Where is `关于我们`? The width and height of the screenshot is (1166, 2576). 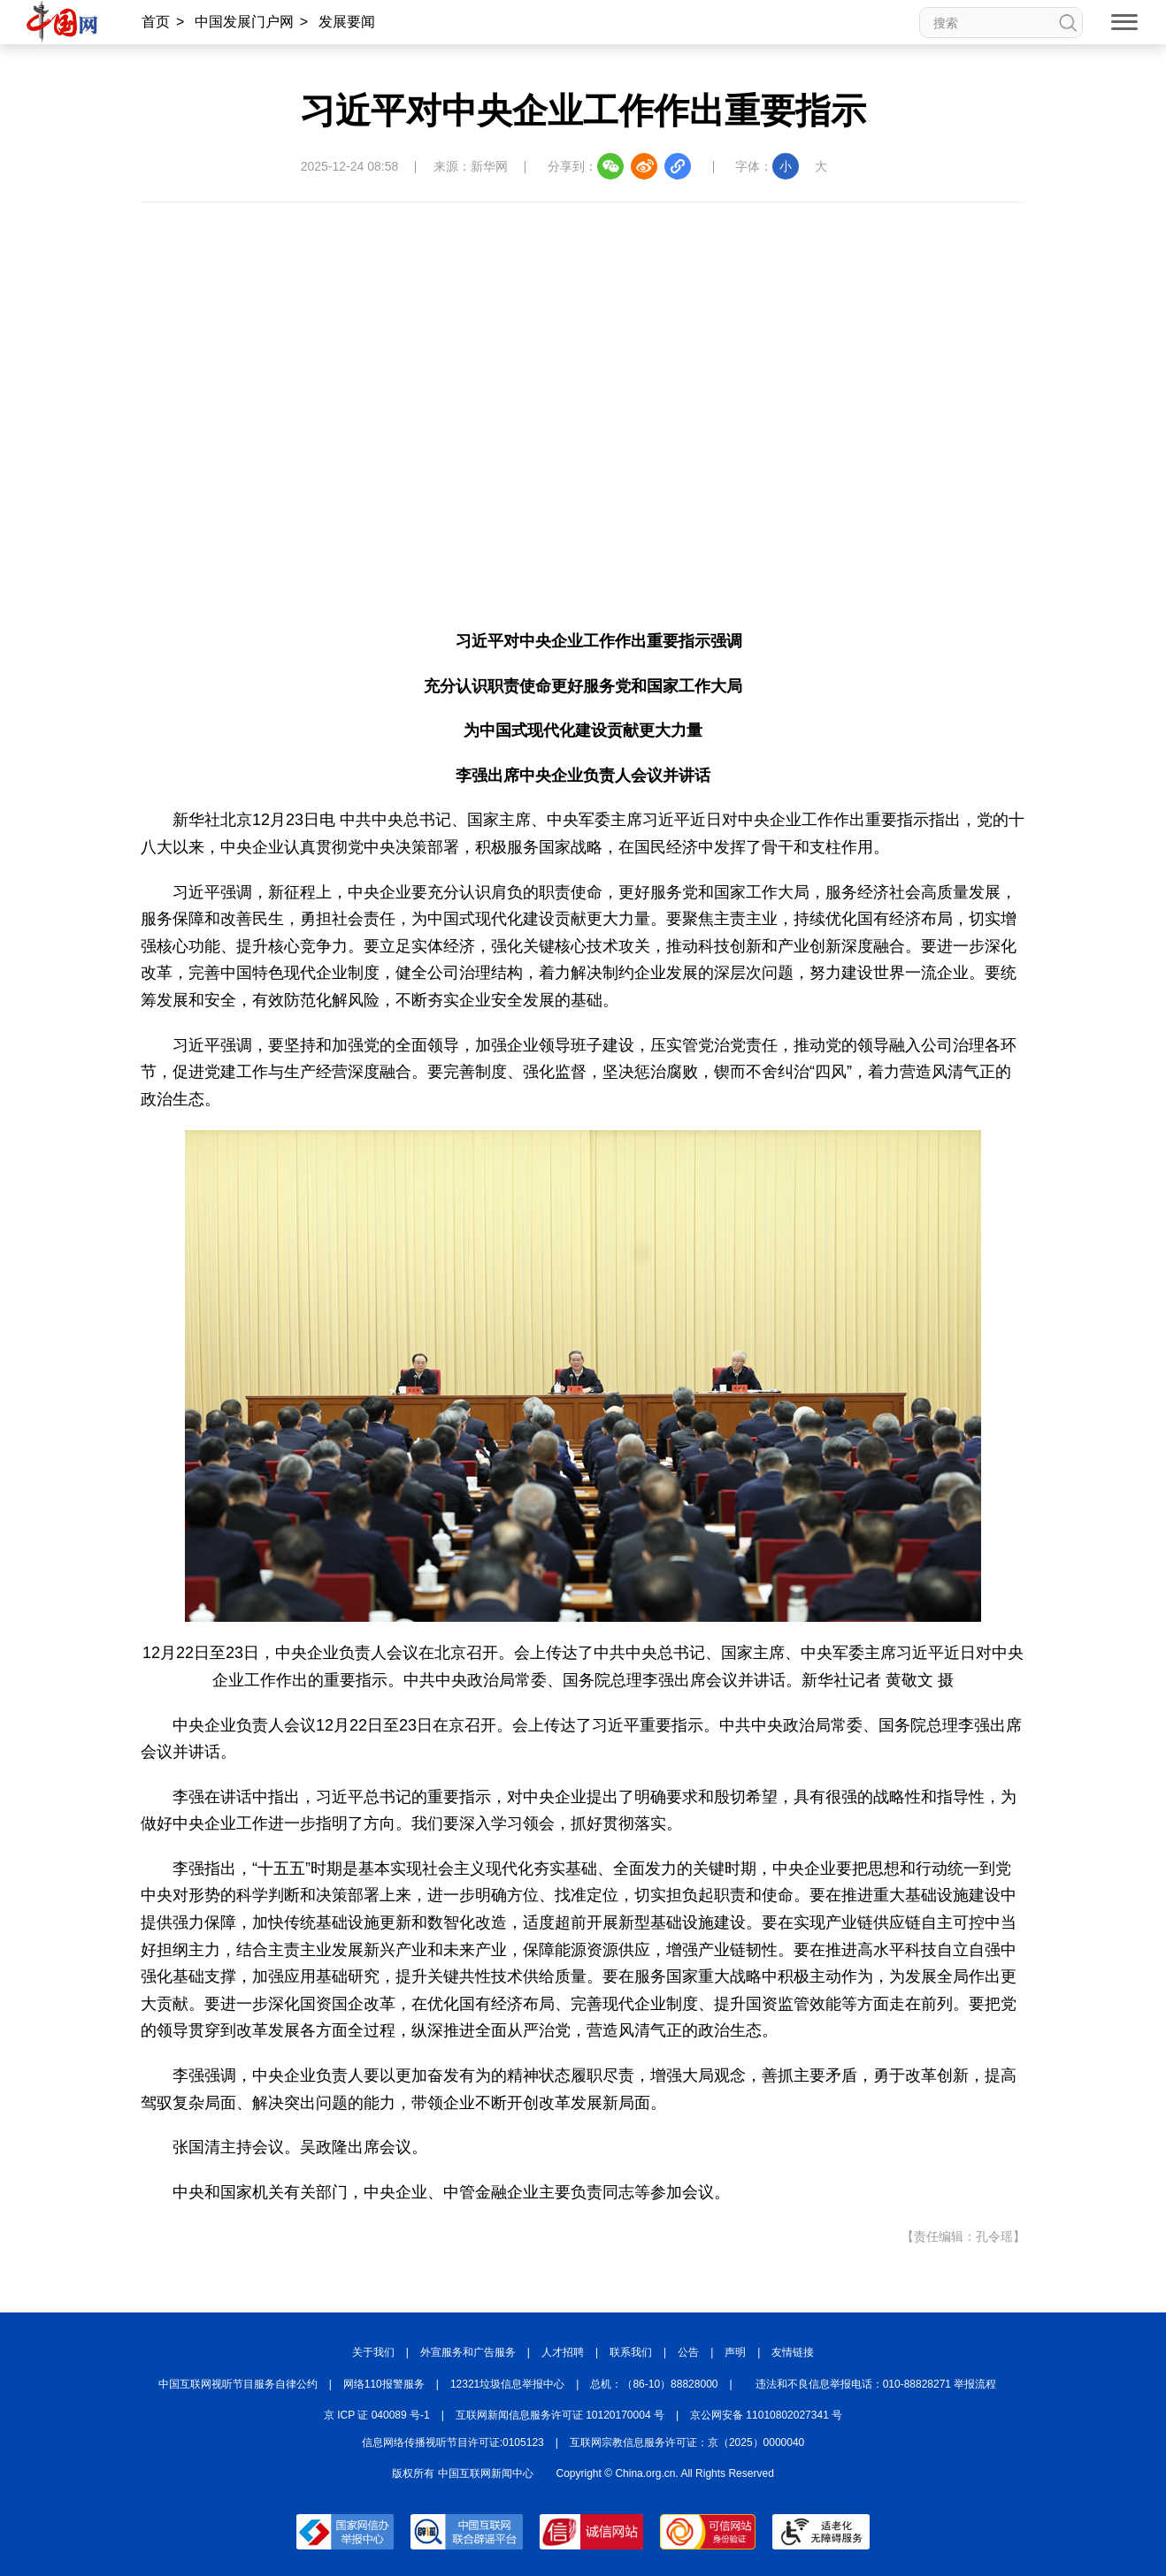 关于我们 is located at coordinates (373, 2352).